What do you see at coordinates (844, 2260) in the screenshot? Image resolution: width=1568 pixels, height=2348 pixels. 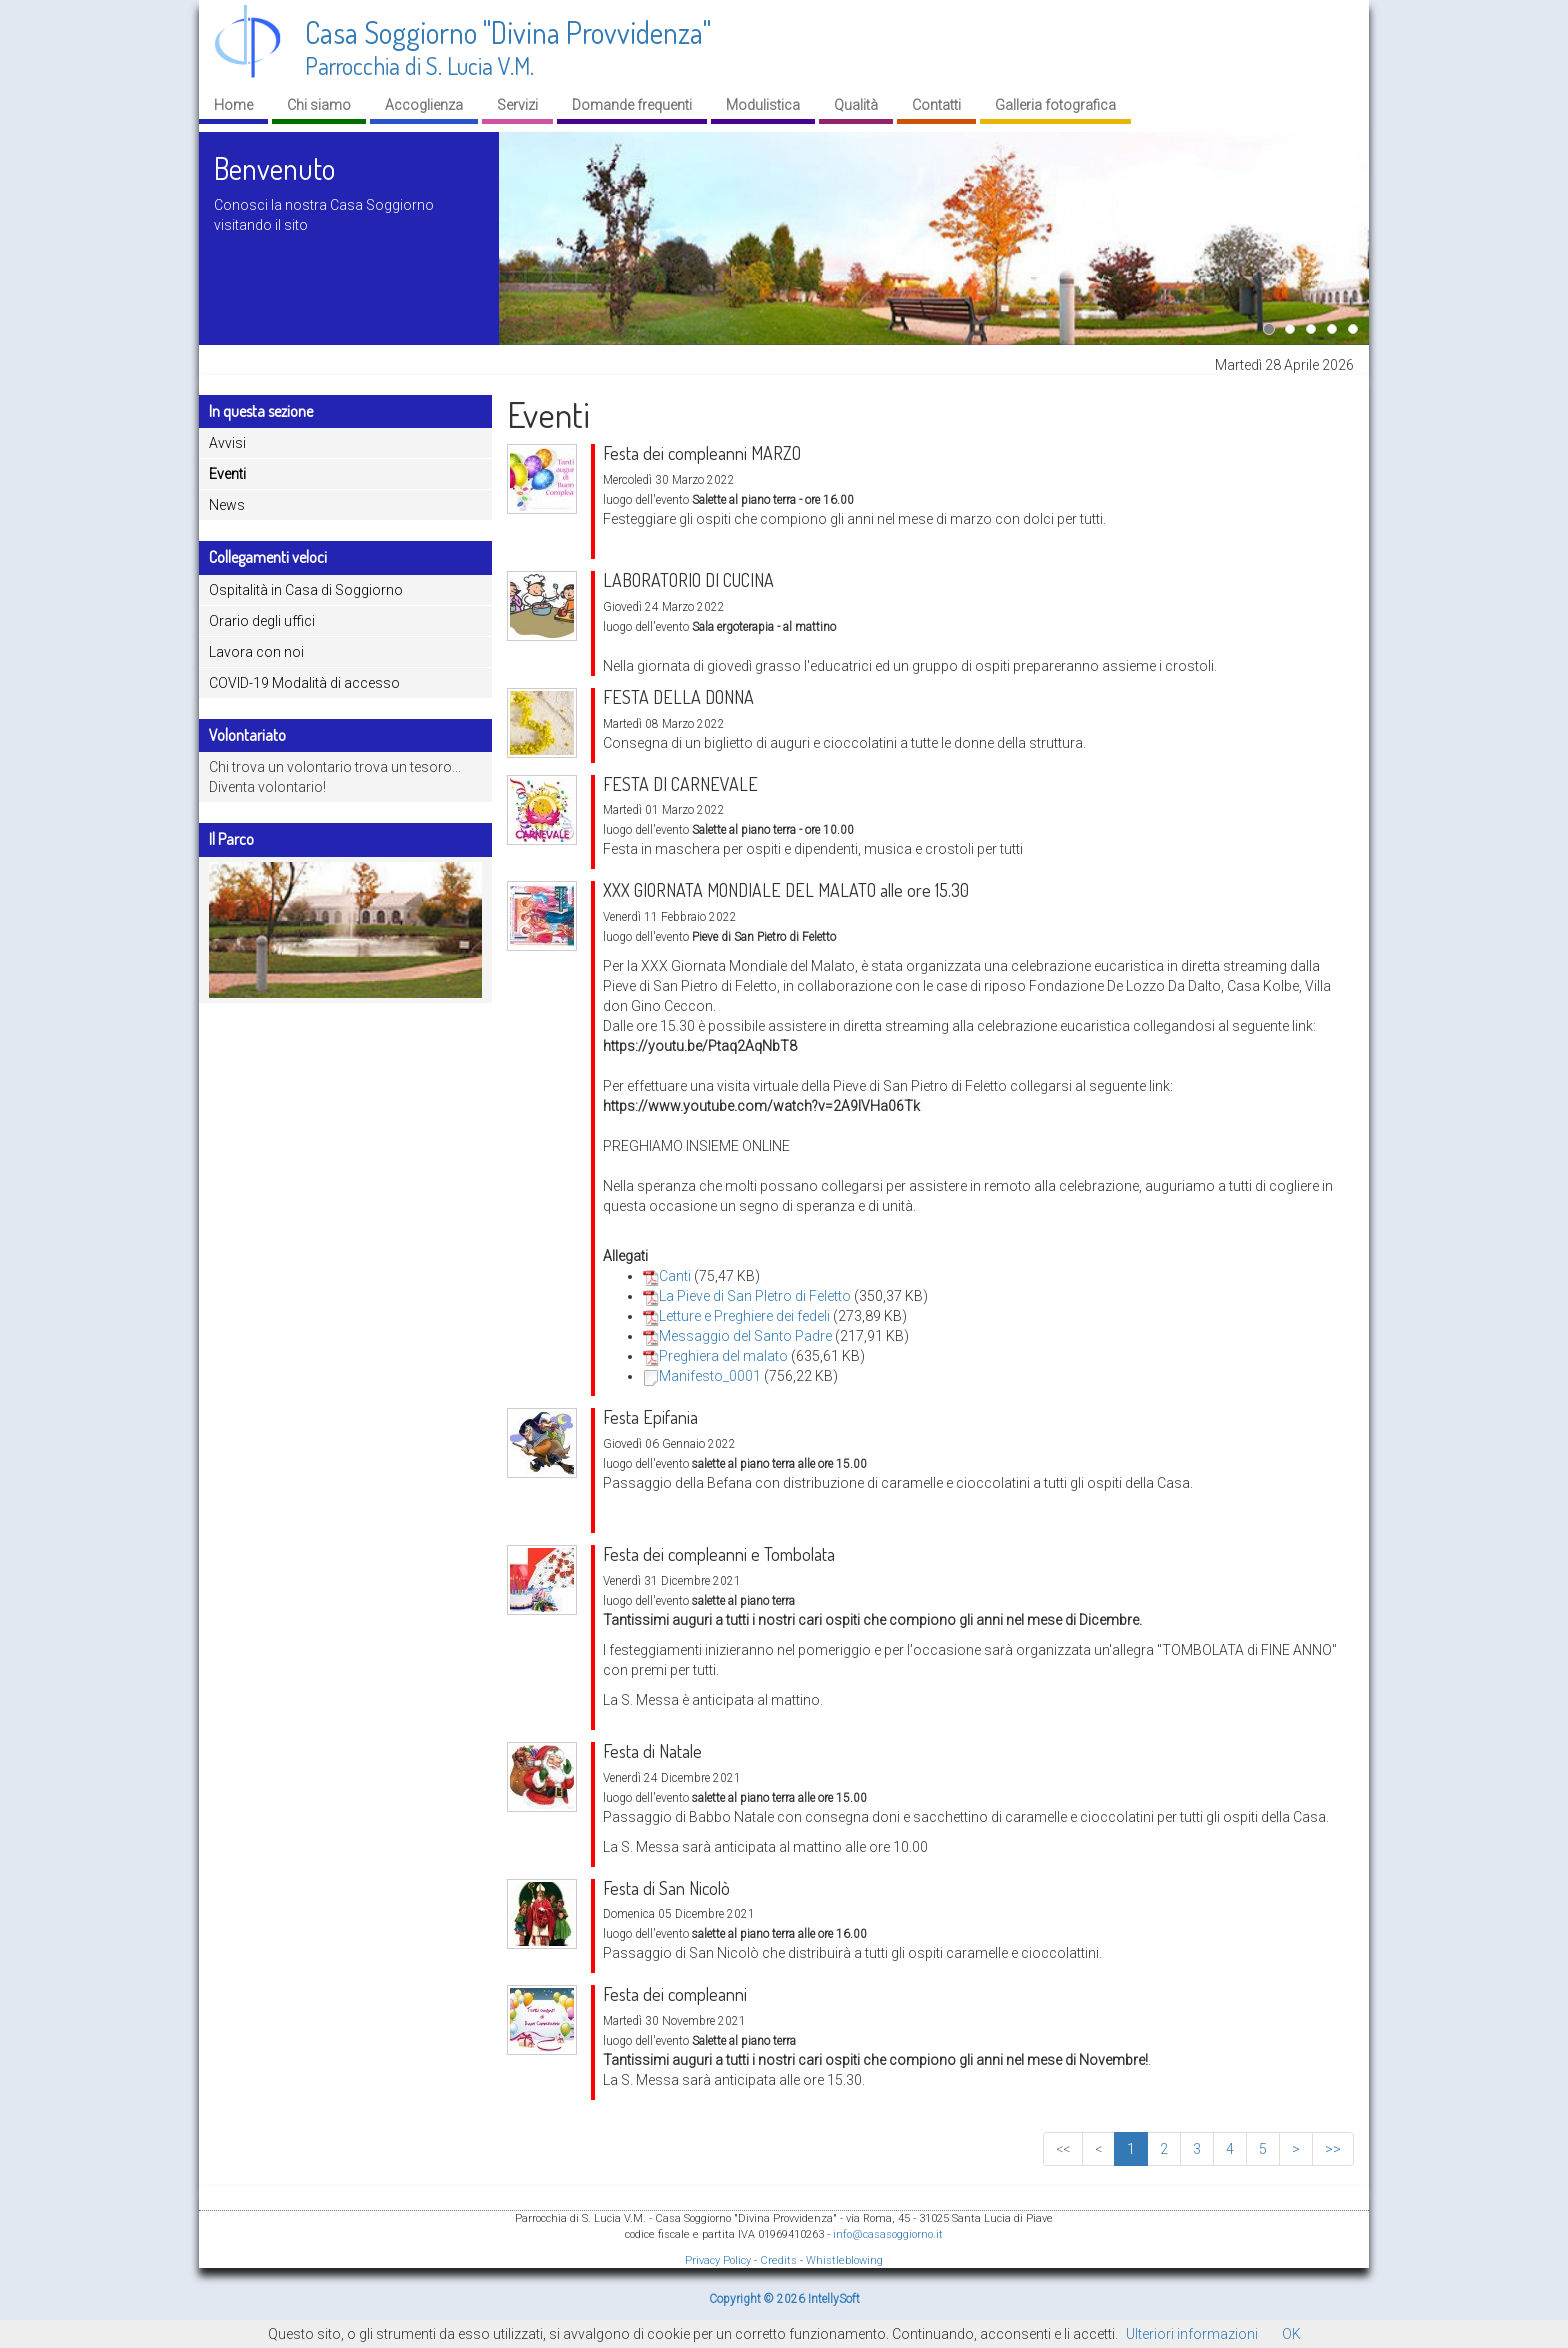 I see `Whistleblowing` at bounding box center [844, 2260].